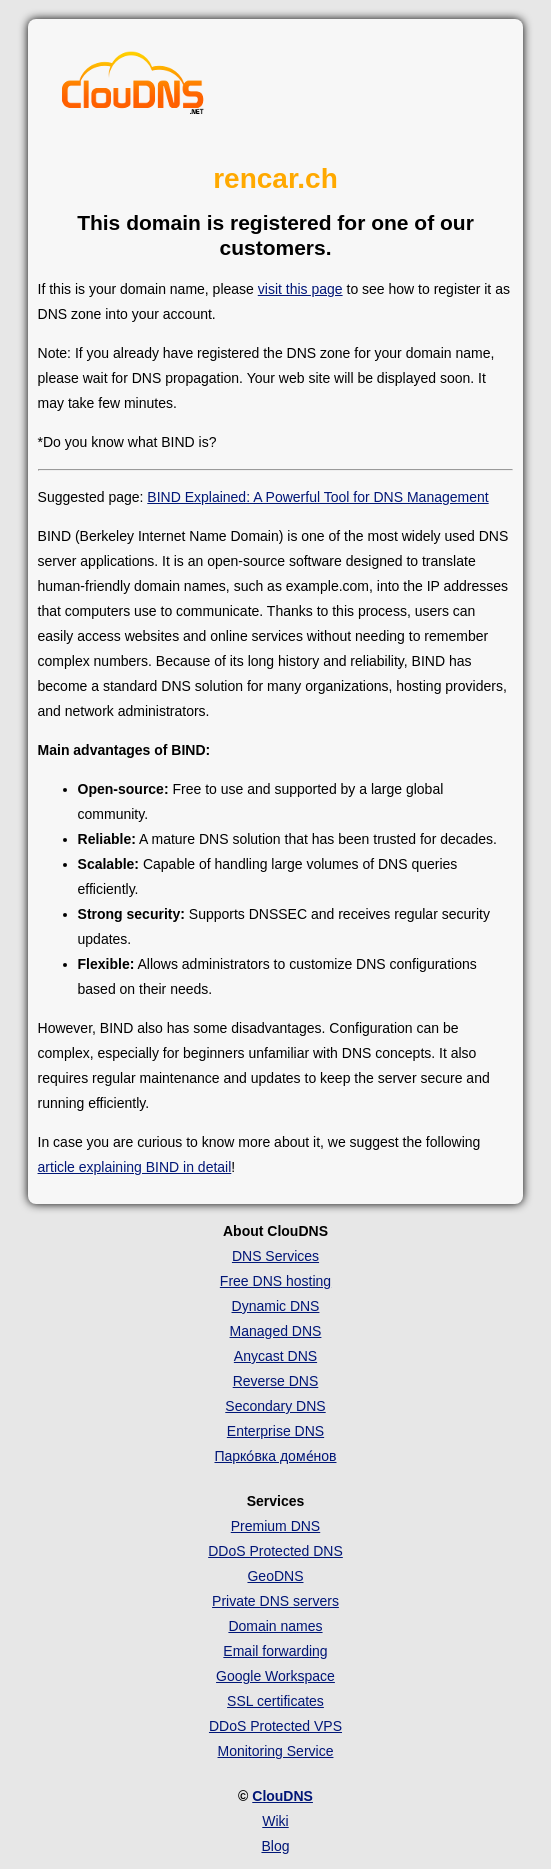  What do you see at coordinates (275, 1701) in the screenshot?
I see `SSL certificates` at bounding box center [275, 1701].